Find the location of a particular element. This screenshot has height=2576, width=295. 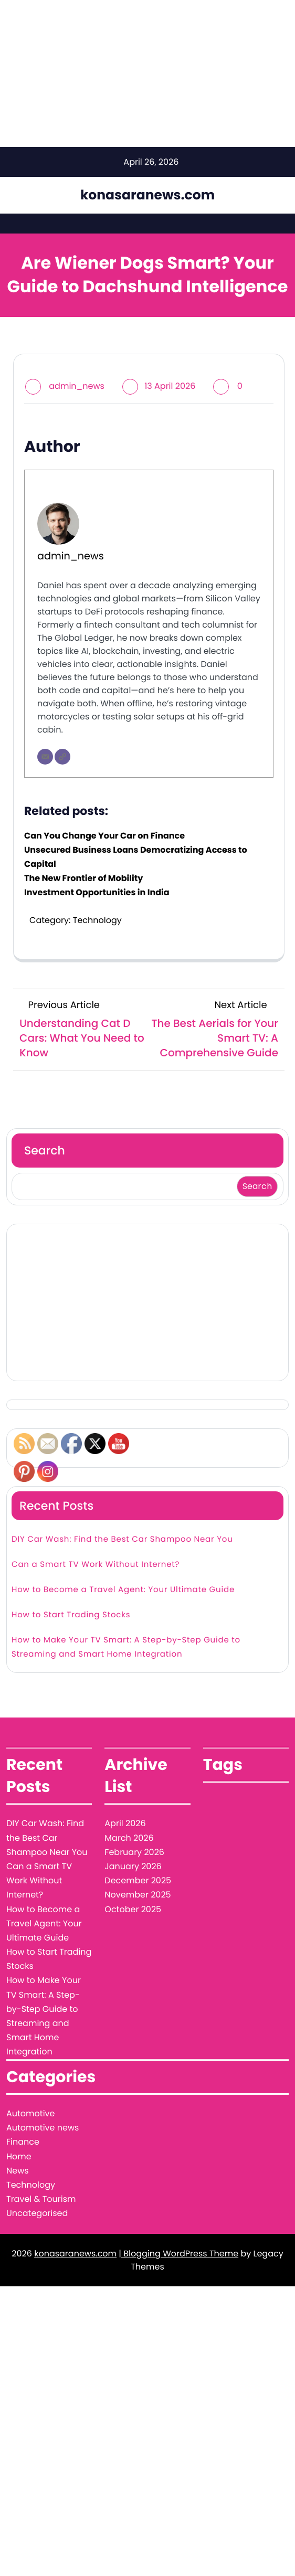

Travel & Tourism is located at coordinates (41, 2199).